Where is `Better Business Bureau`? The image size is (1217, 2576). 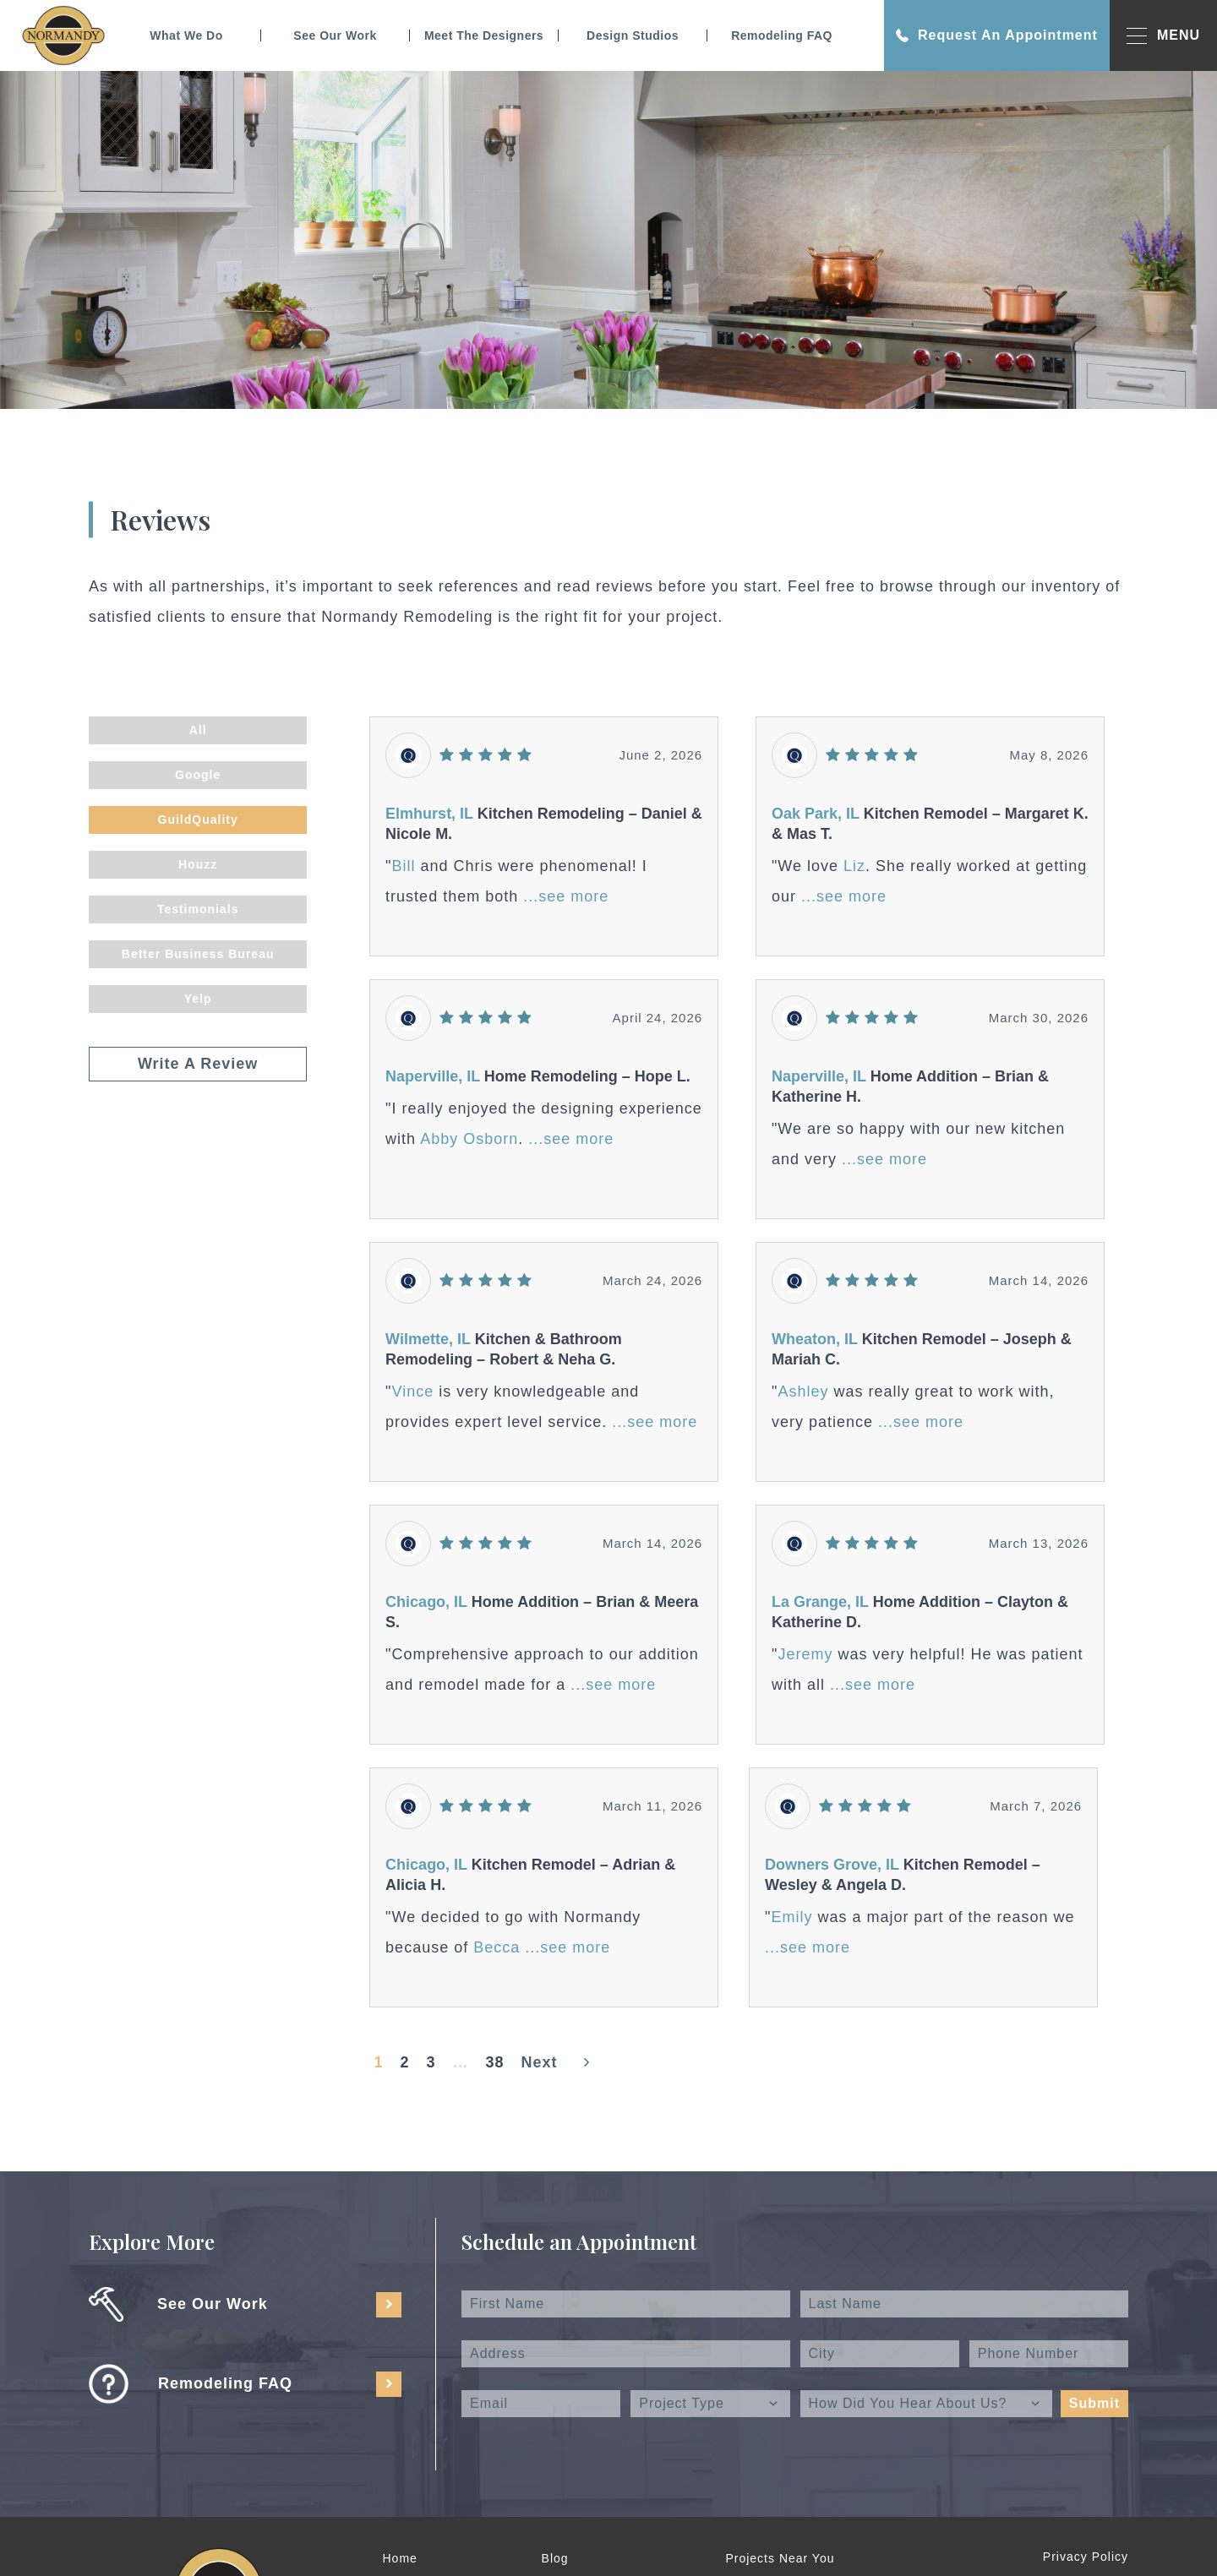
Better Business Bureau is located at coordinates (198, 954).